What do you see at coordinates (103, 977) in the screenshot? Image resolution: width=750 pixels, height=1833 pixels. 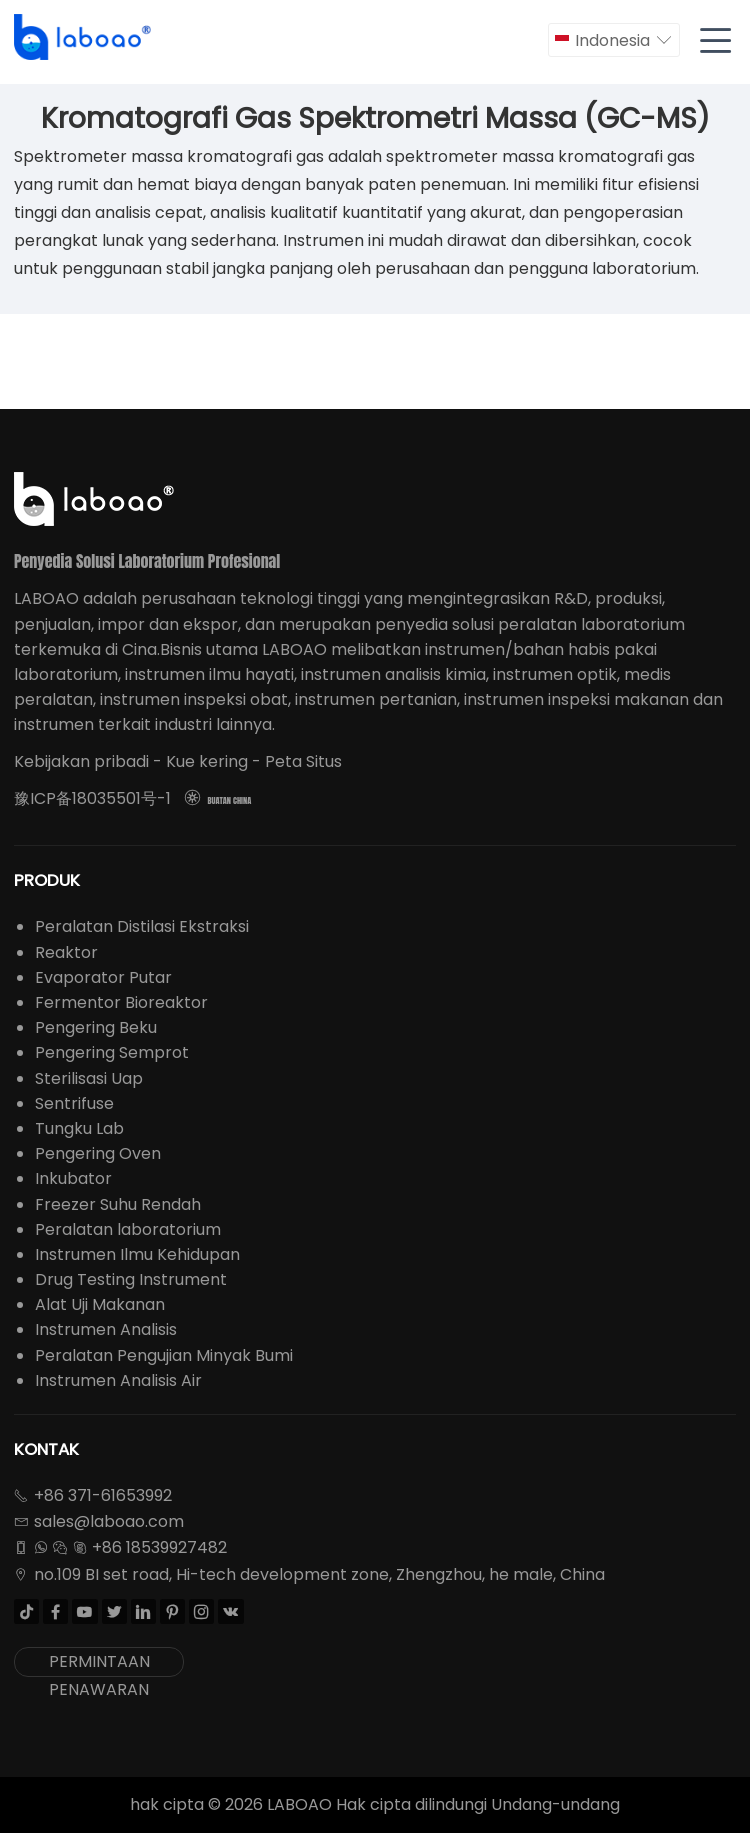 I see `Evaporator Putar` at bounding box center [103, 977].